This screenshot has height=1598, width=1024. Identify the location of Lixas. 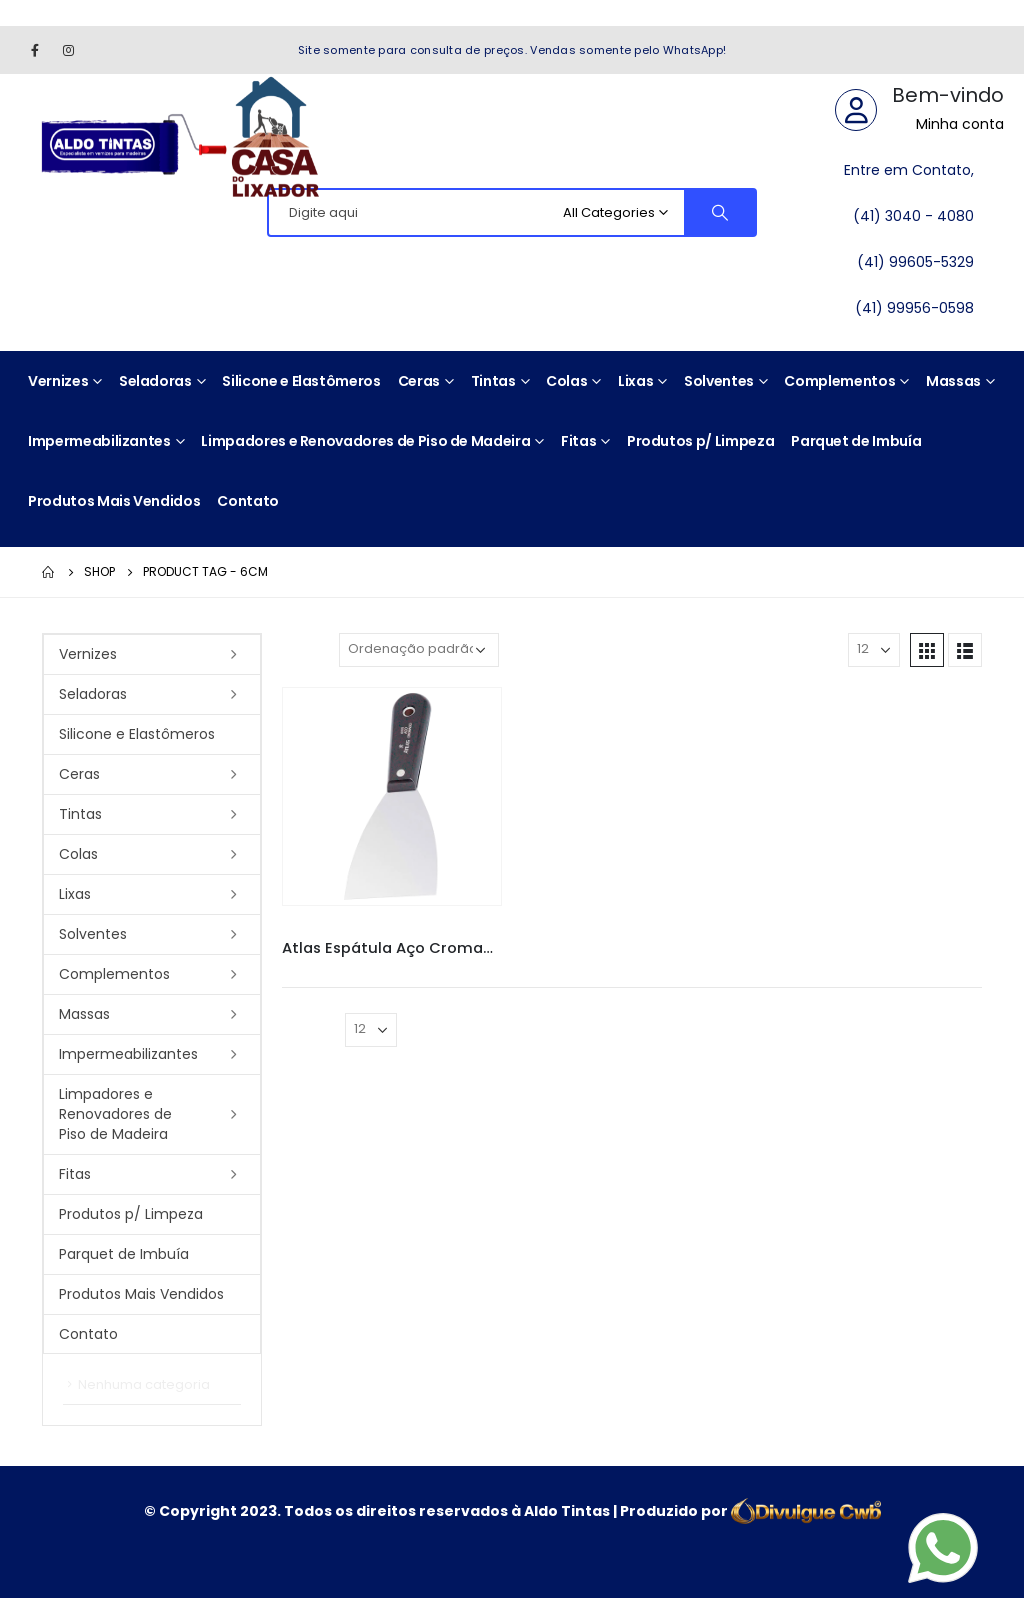
(635, 381).